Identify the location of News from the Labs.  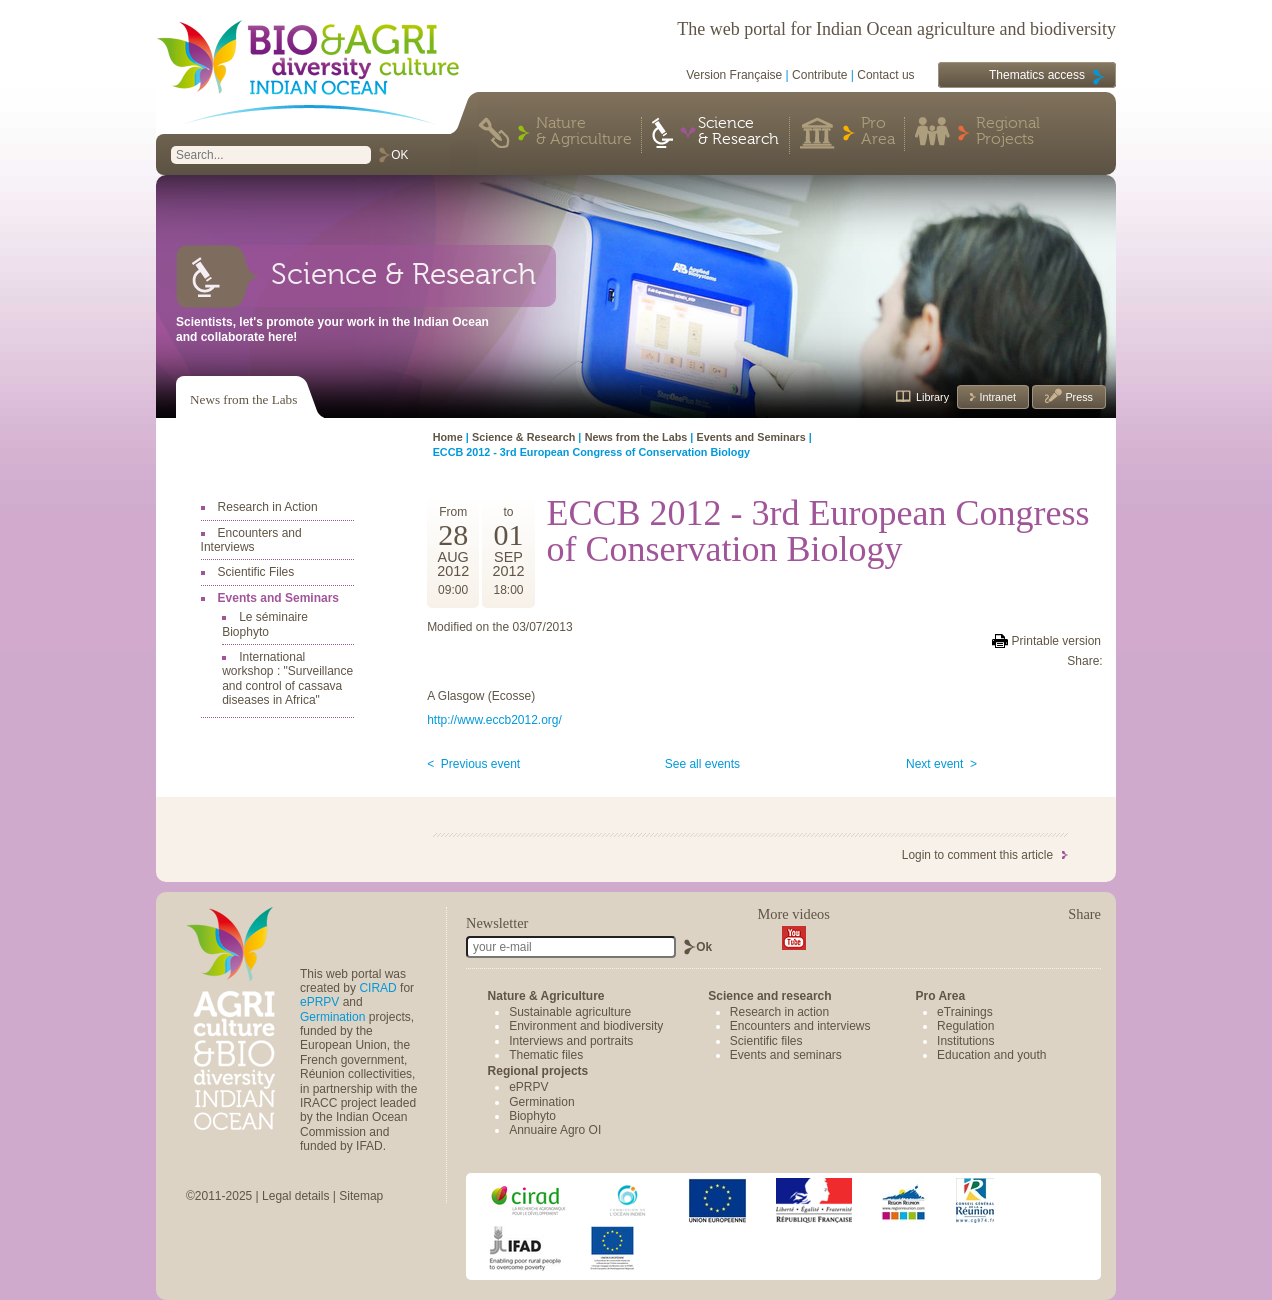
(243, 399).